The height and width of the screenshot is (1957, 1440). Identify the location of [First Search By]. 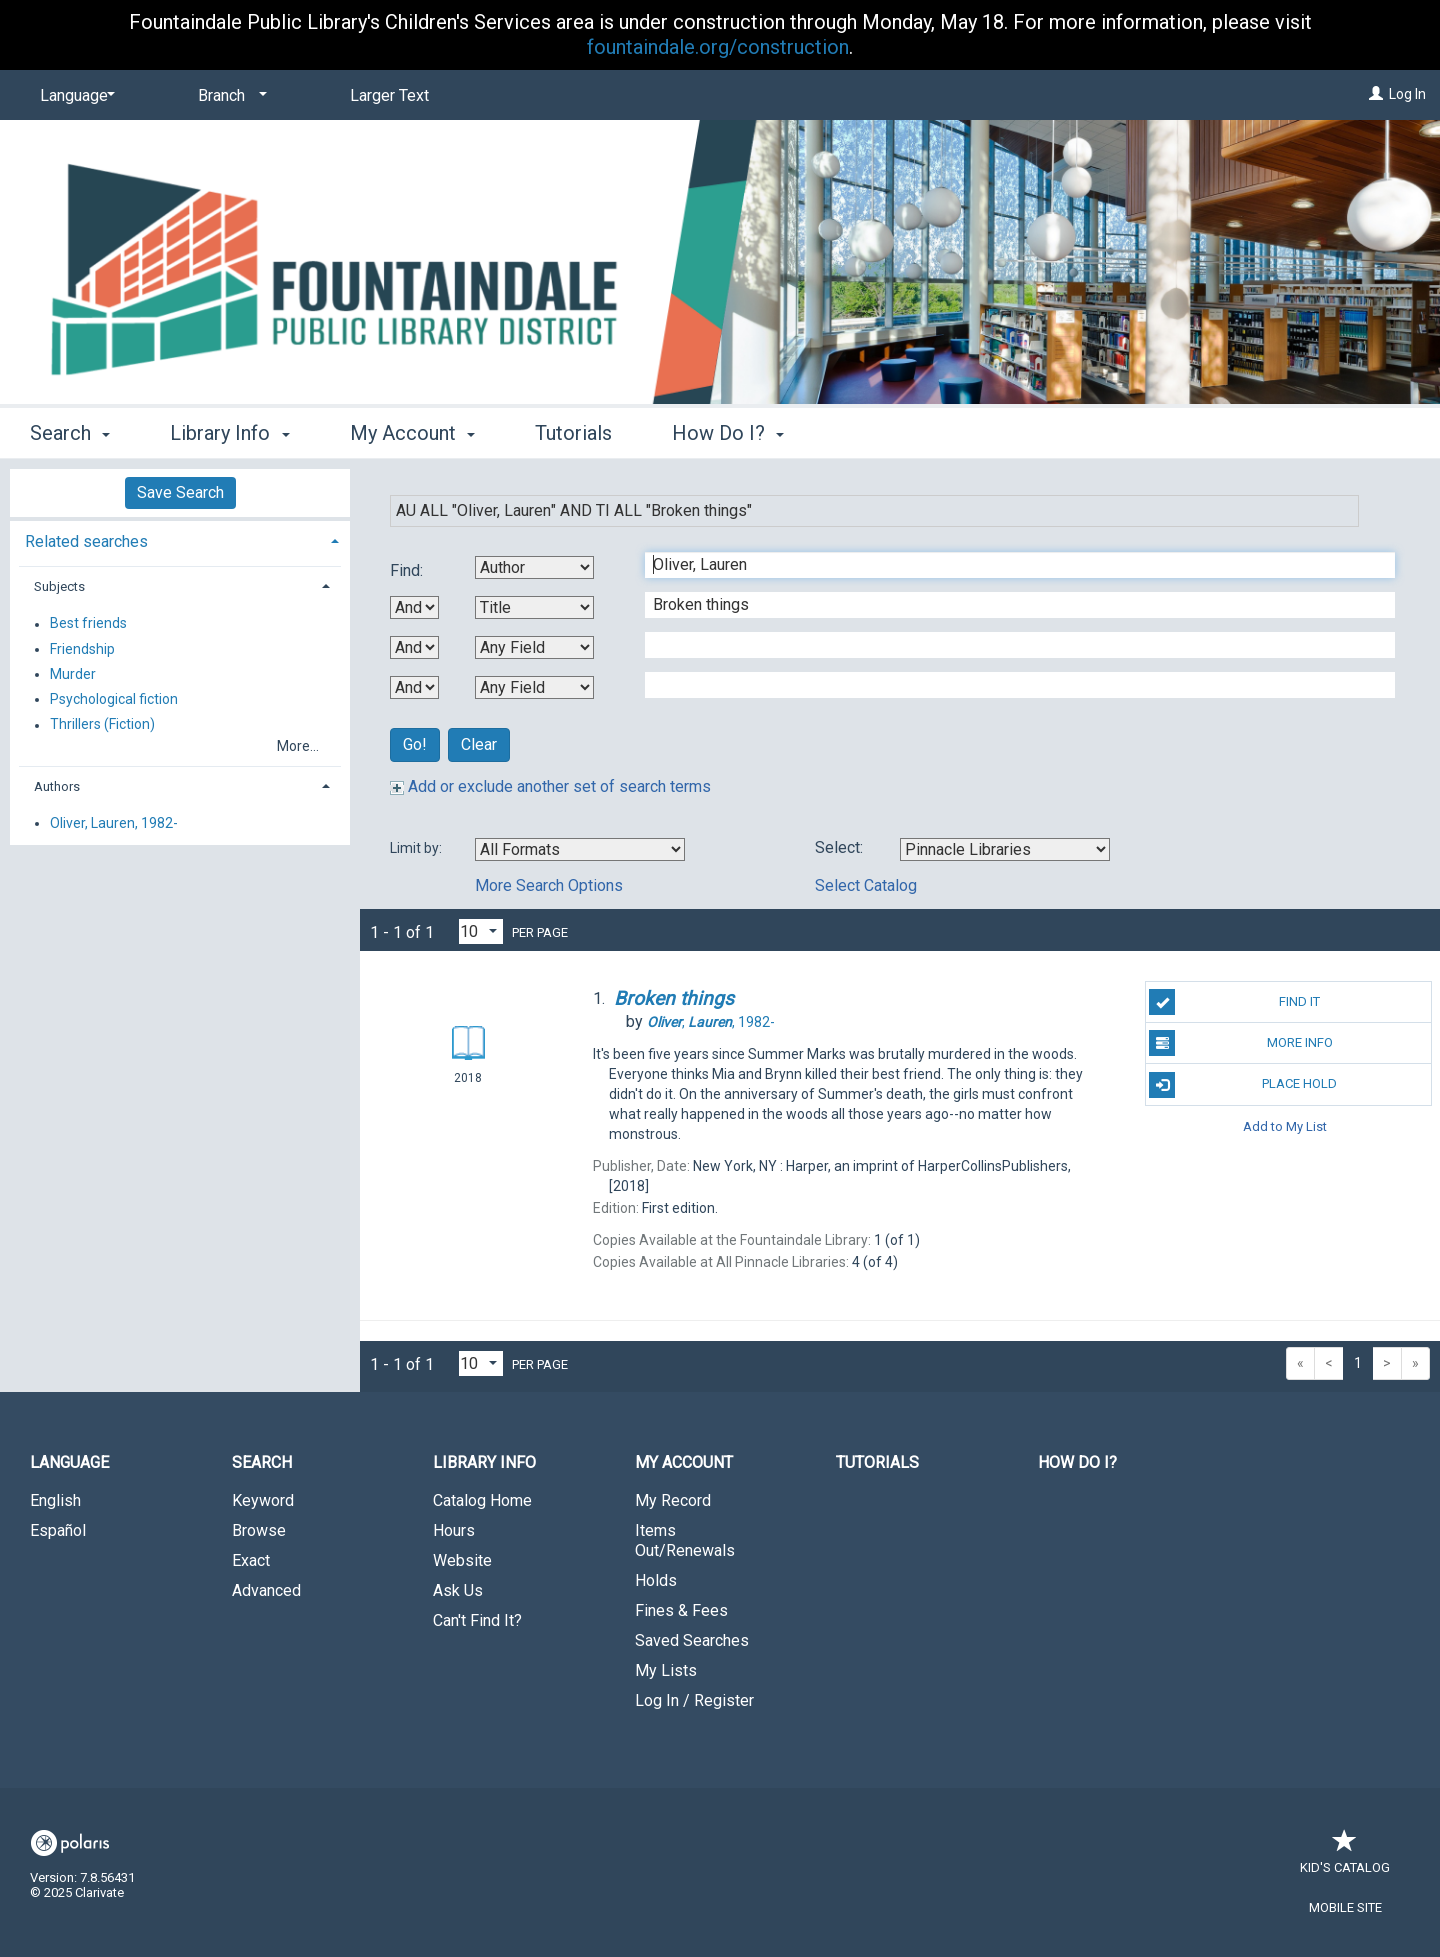
(534, 567).